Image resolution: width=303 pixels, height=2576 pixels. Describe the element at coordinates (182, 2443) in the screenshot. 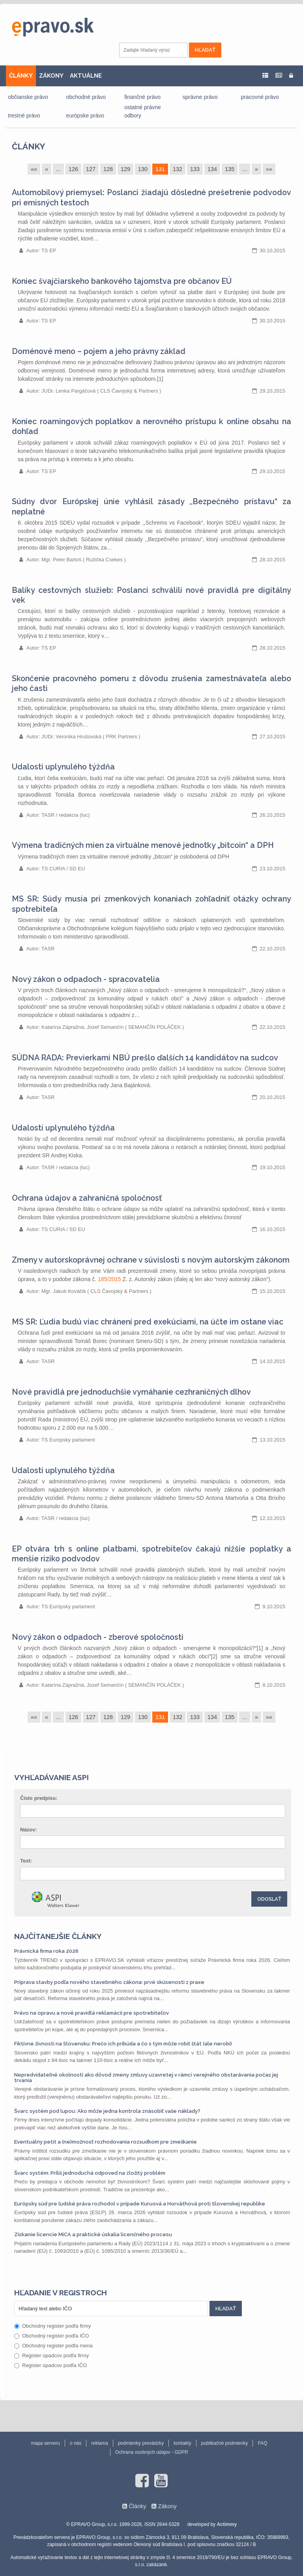

I see `kontakty` at that location.